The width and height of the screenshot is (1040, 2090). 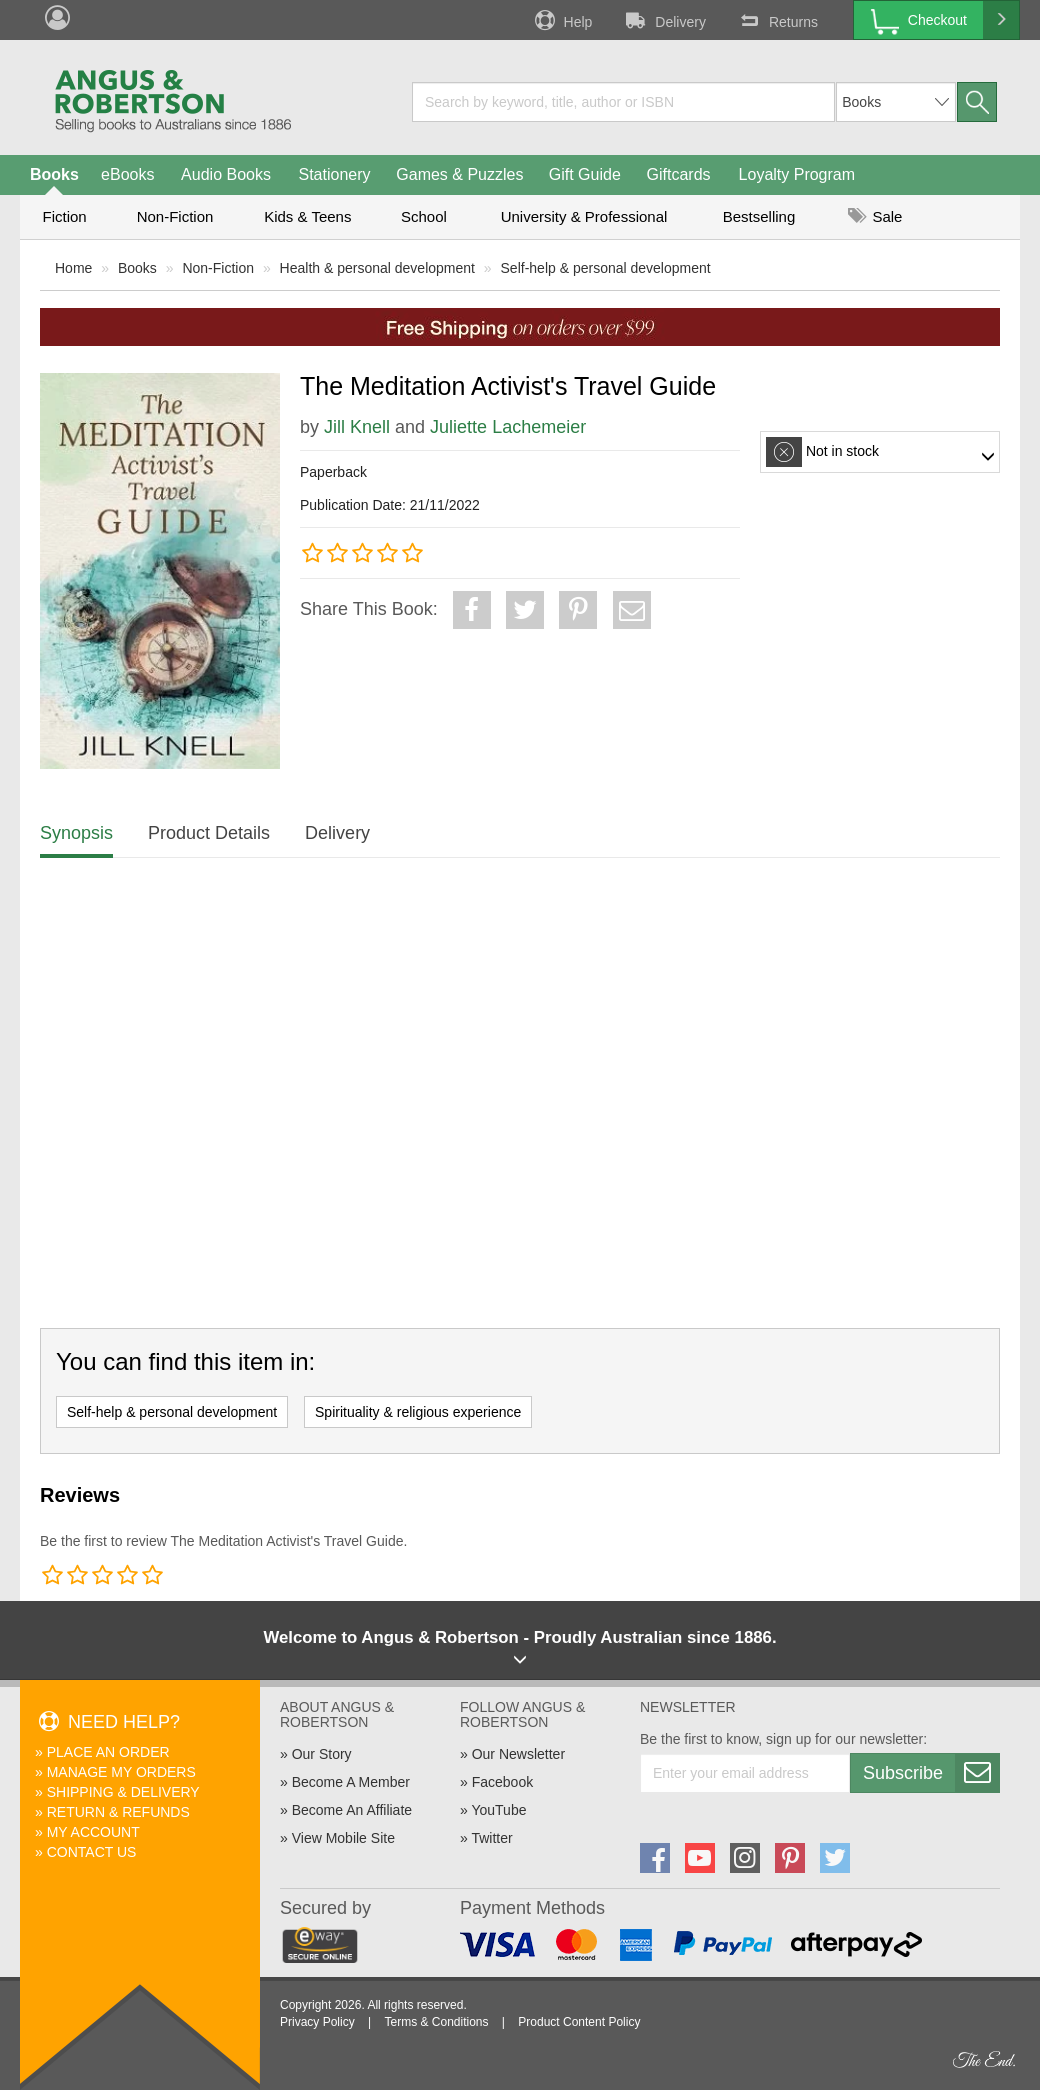 I want to click on Synopsis, so click(x=76, y=833).